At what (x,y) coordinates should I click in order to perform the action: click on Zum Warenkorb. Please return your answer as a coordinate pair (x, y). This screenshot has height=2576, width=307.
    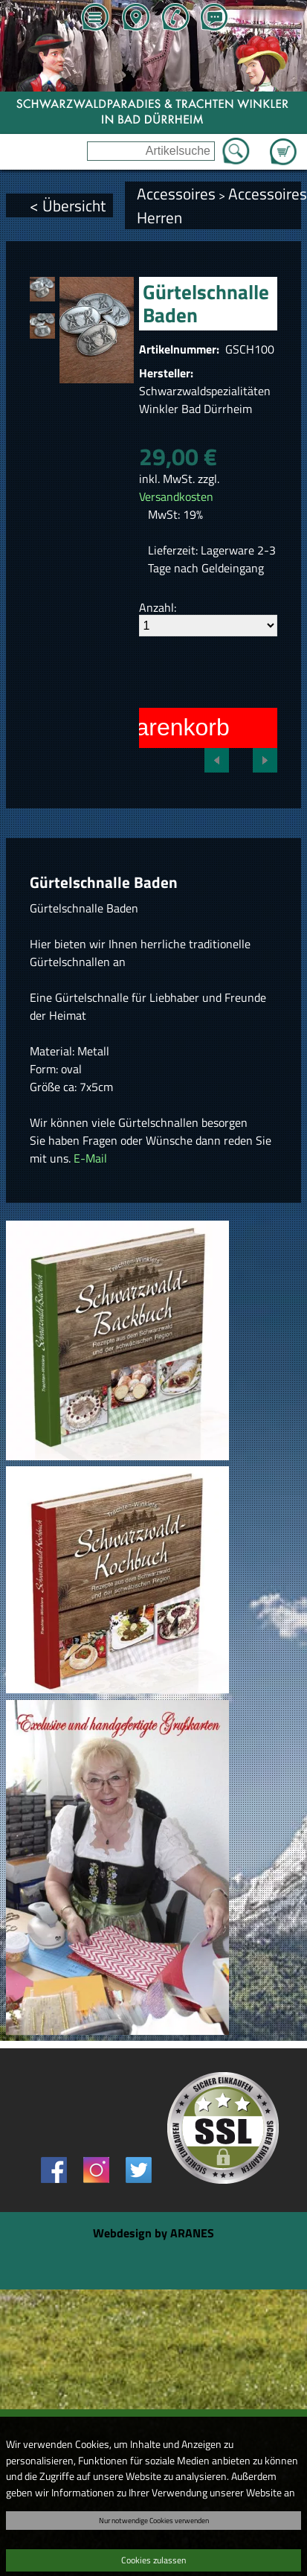
    Looking at the image, I should click on (283, 143).